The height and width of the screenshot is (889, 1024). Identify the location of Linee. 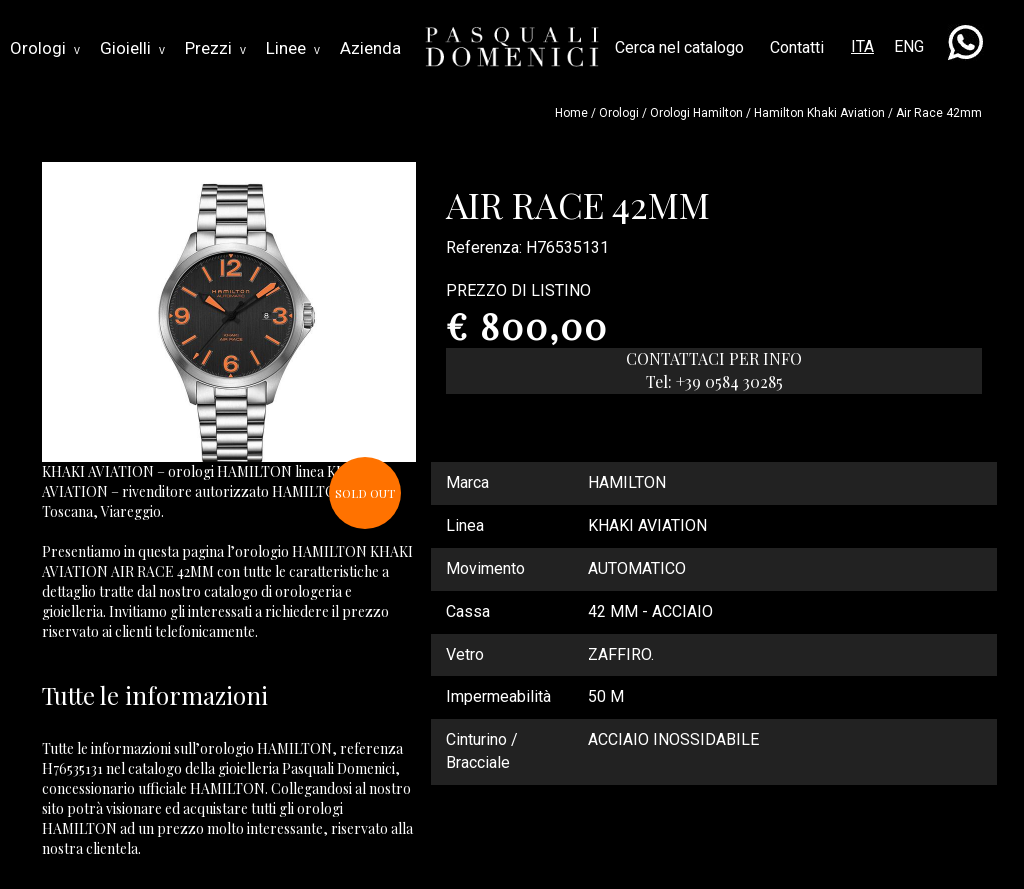
(293, 48).